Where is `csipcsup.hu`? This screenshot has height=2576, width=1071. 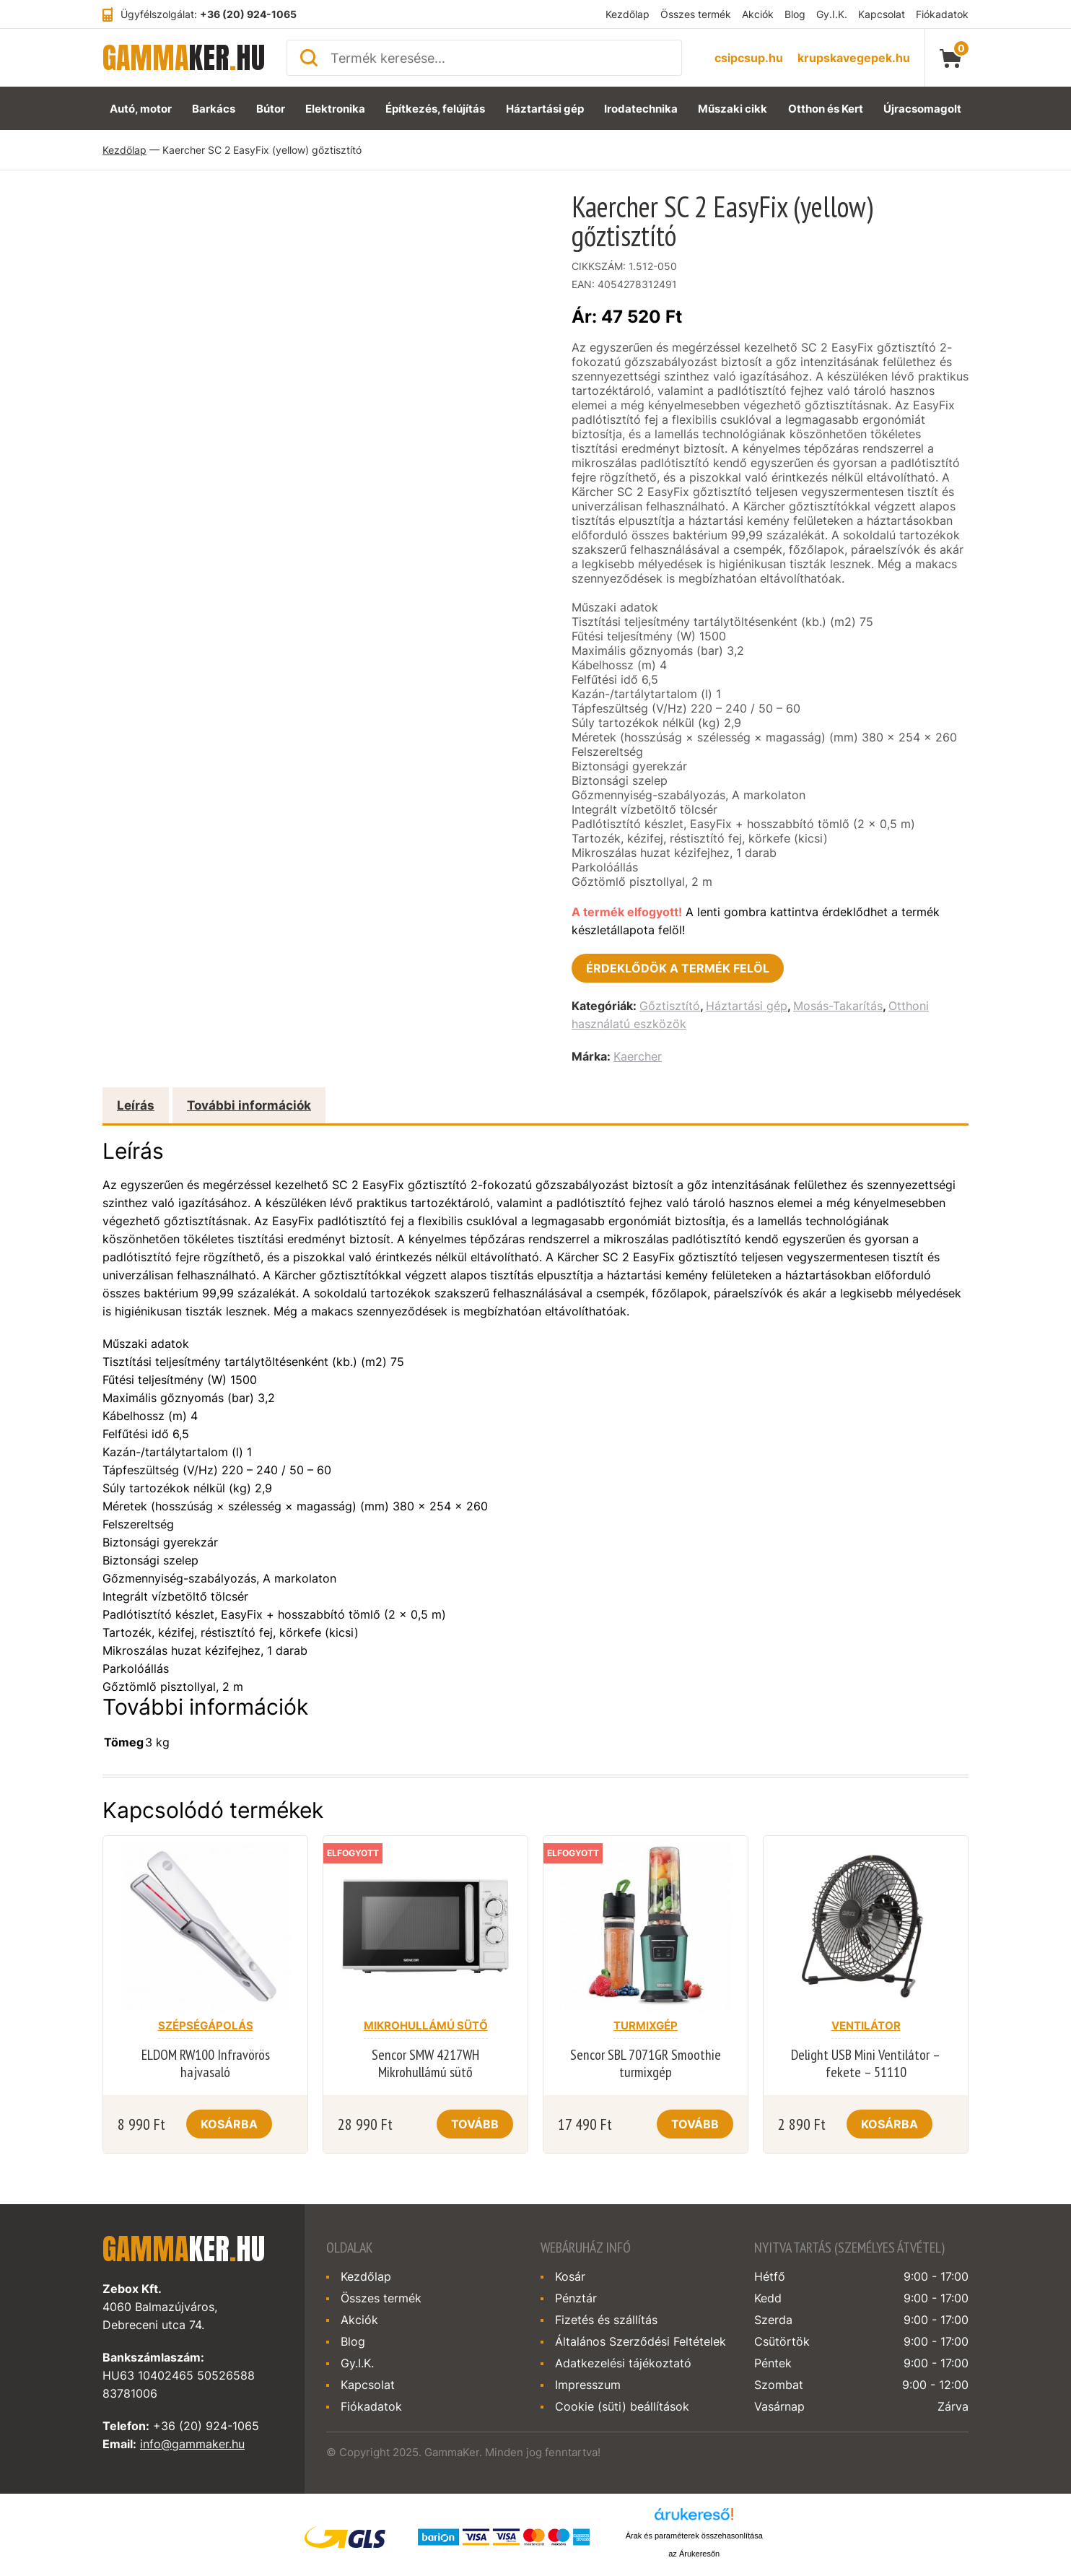 csipcsup.hu is located at coordinates (748, 58).